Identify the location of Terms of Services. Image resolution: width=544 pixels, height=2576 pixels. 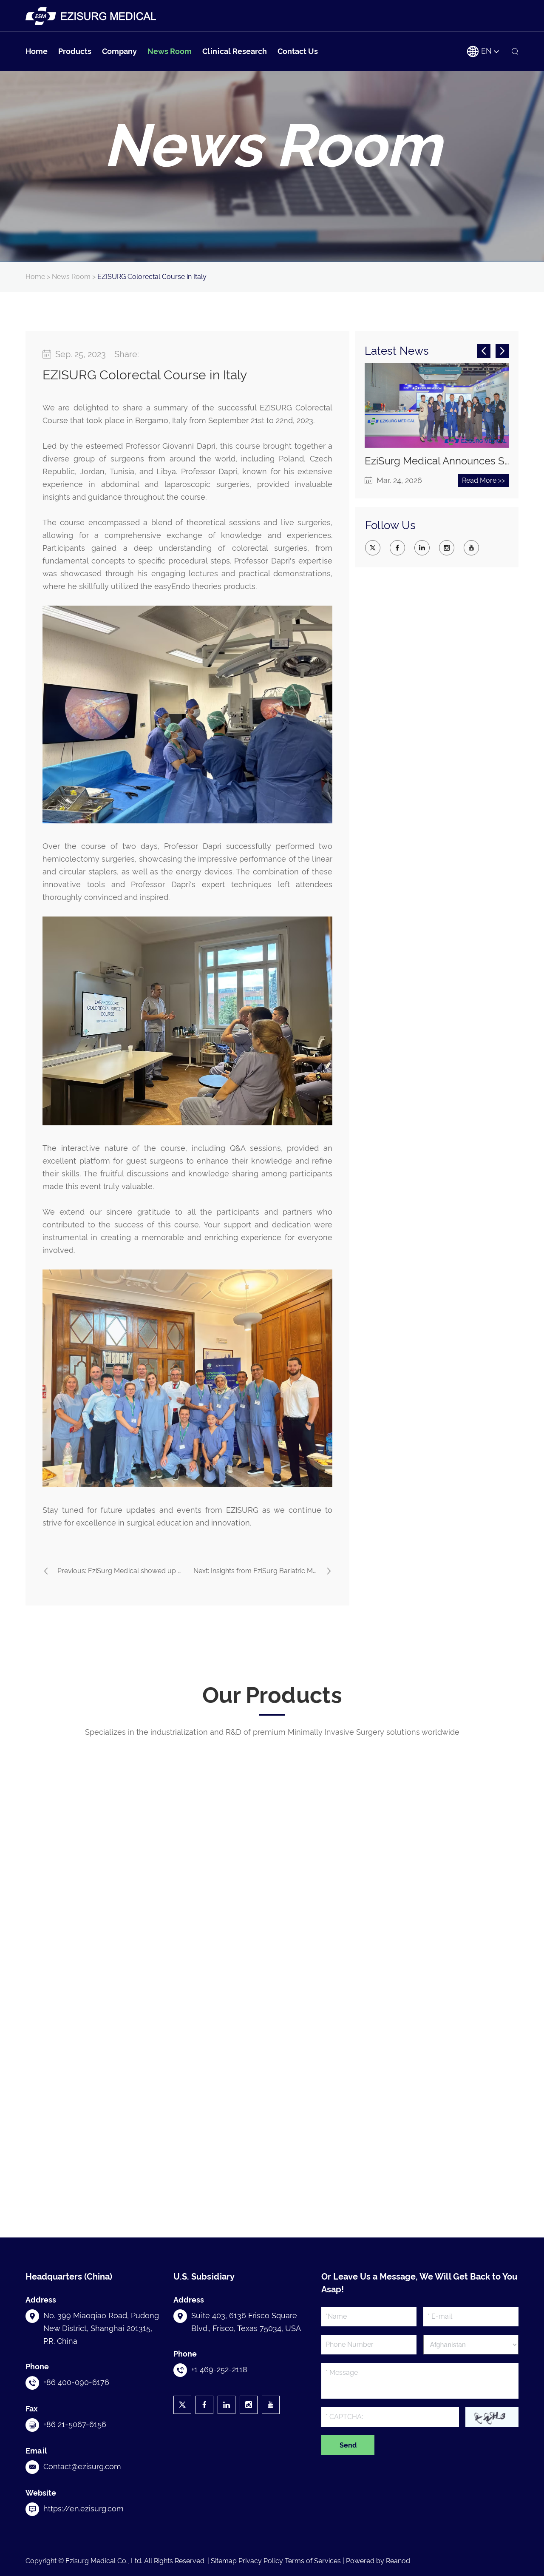
(313, 2561).